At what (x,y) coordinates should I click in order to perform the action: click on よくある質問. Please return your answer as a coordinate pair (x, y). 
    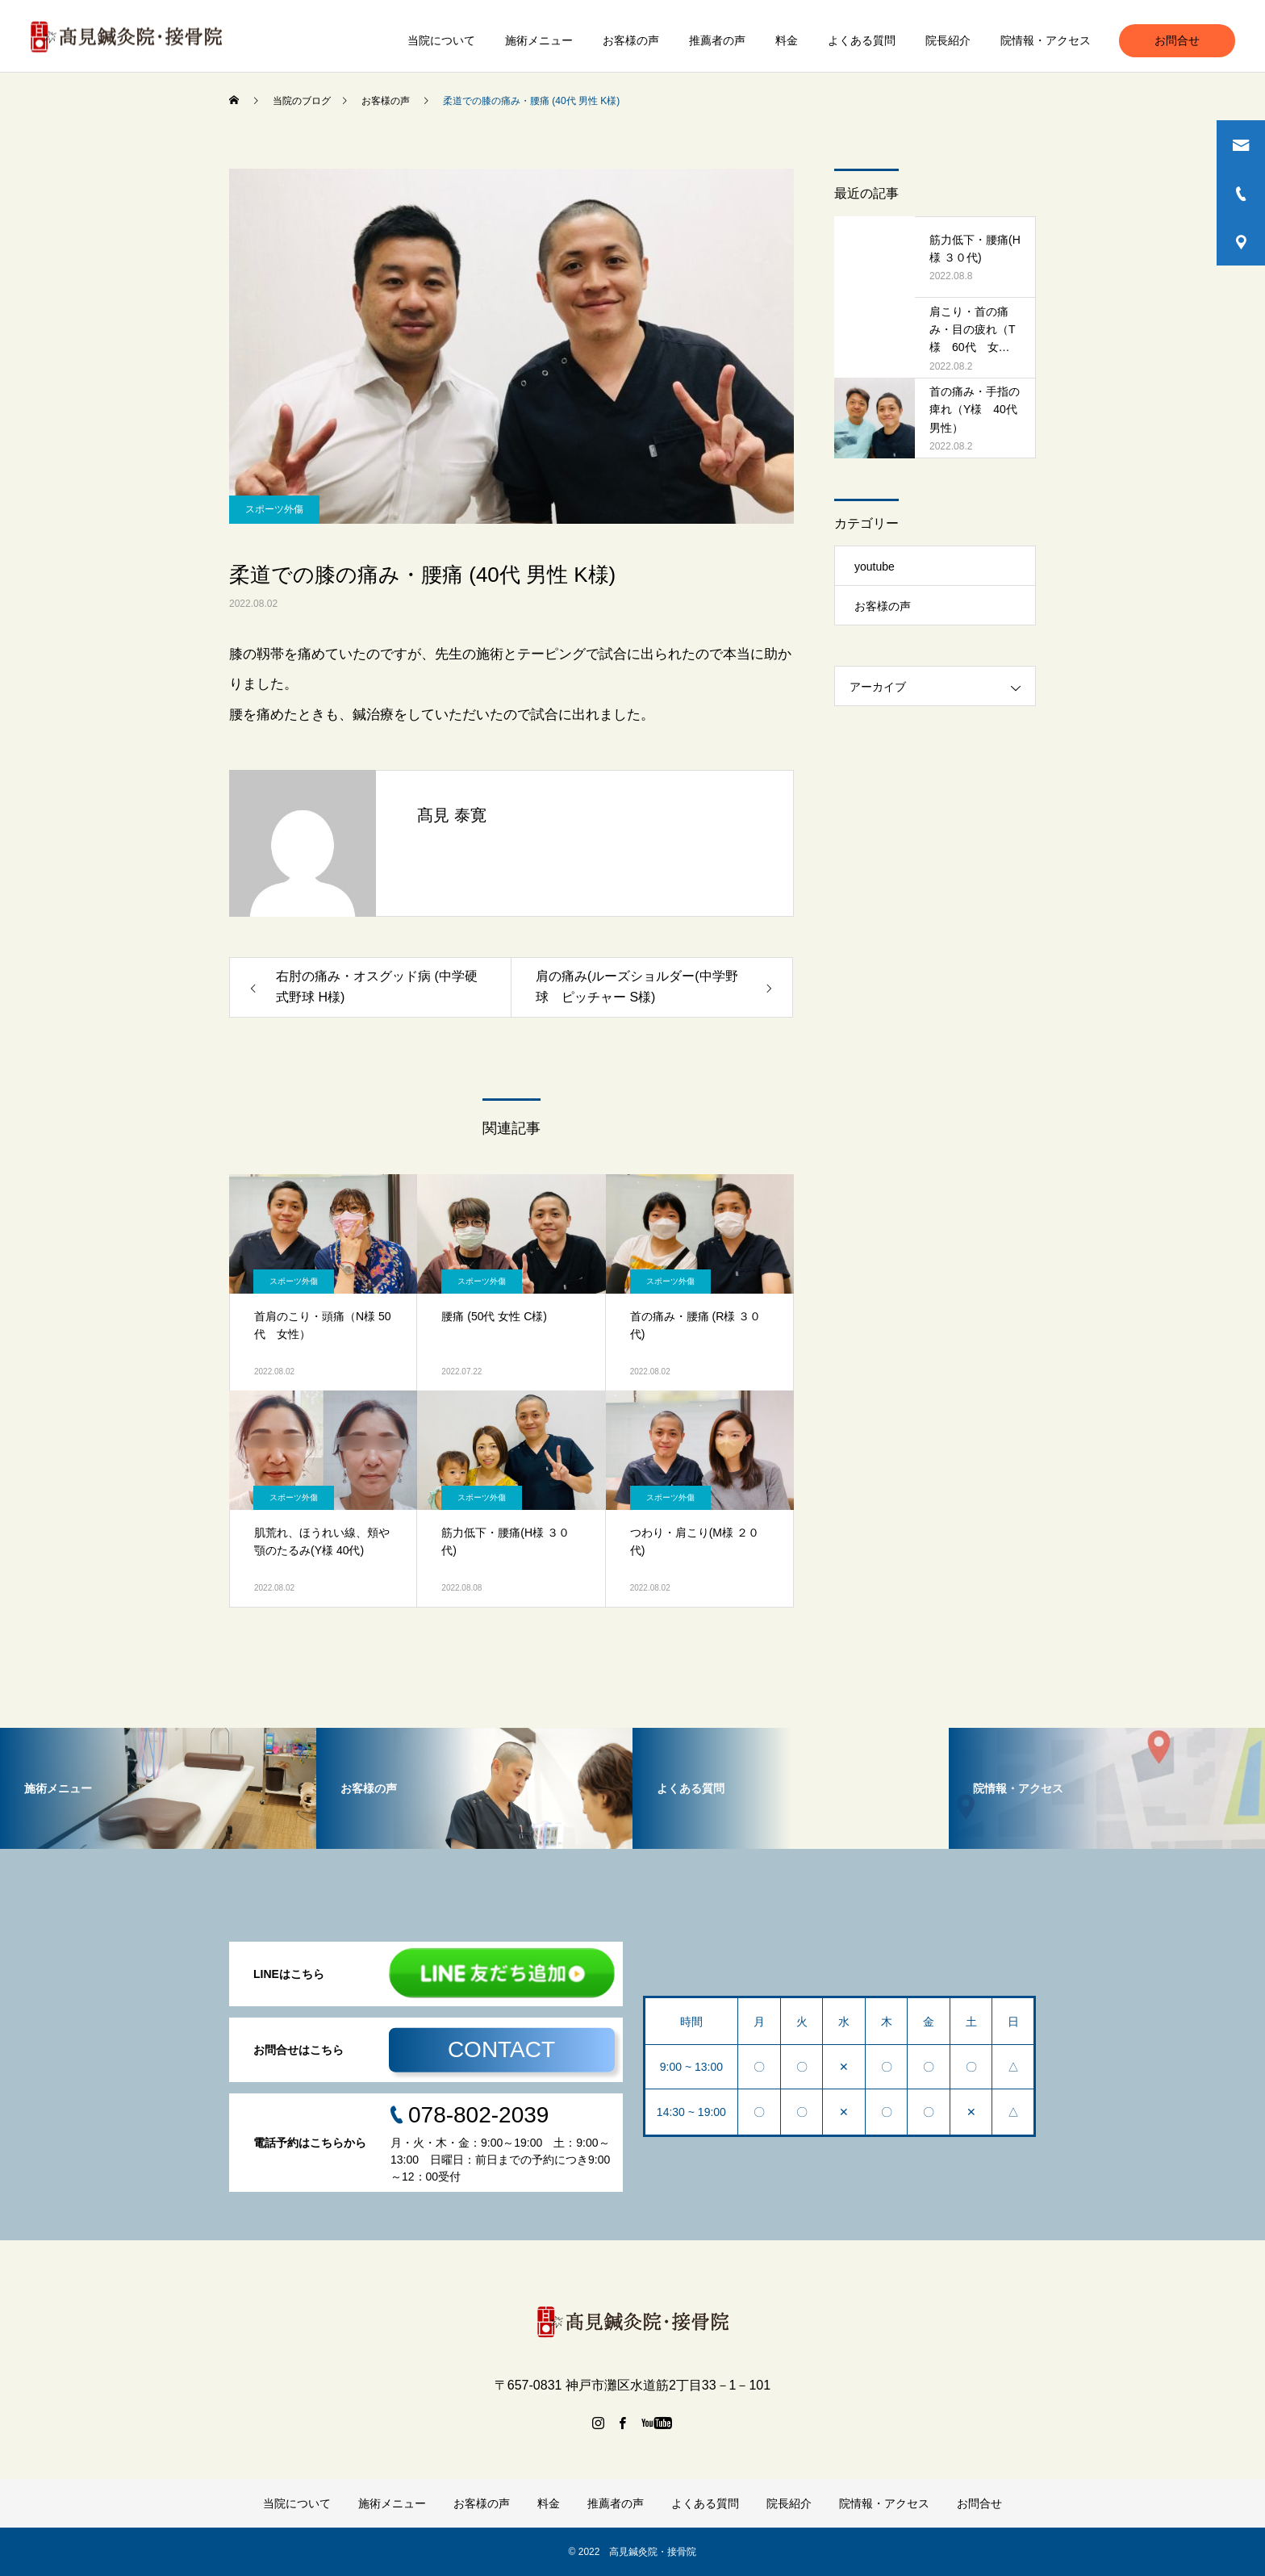
    Looking at the image, I should click on (862, 40).